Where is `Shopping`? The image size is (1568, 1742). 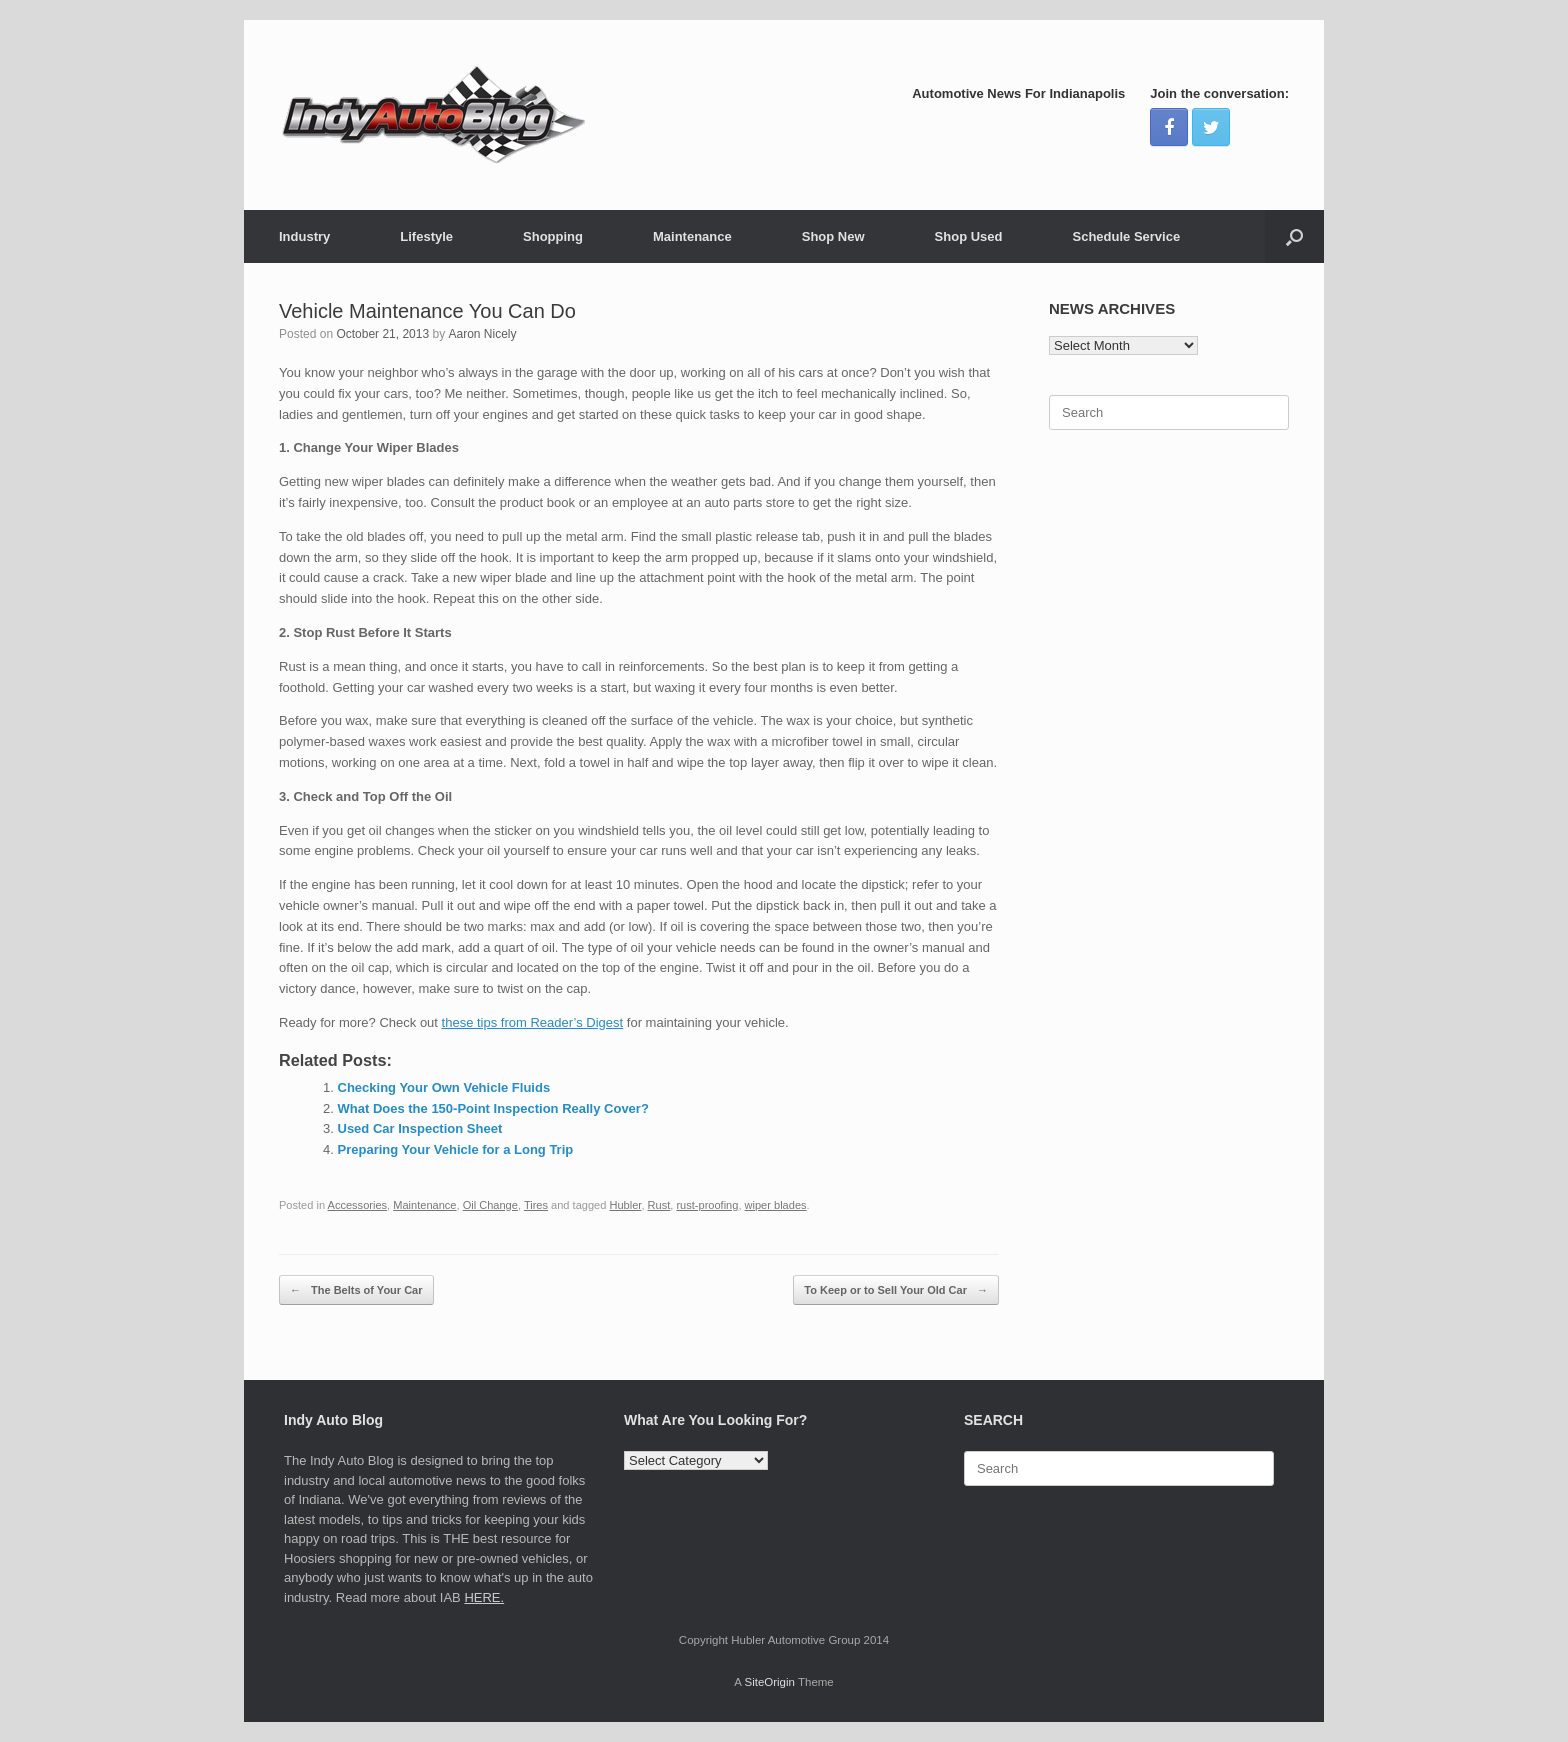
Shopping is located at coordinates (553, 236).